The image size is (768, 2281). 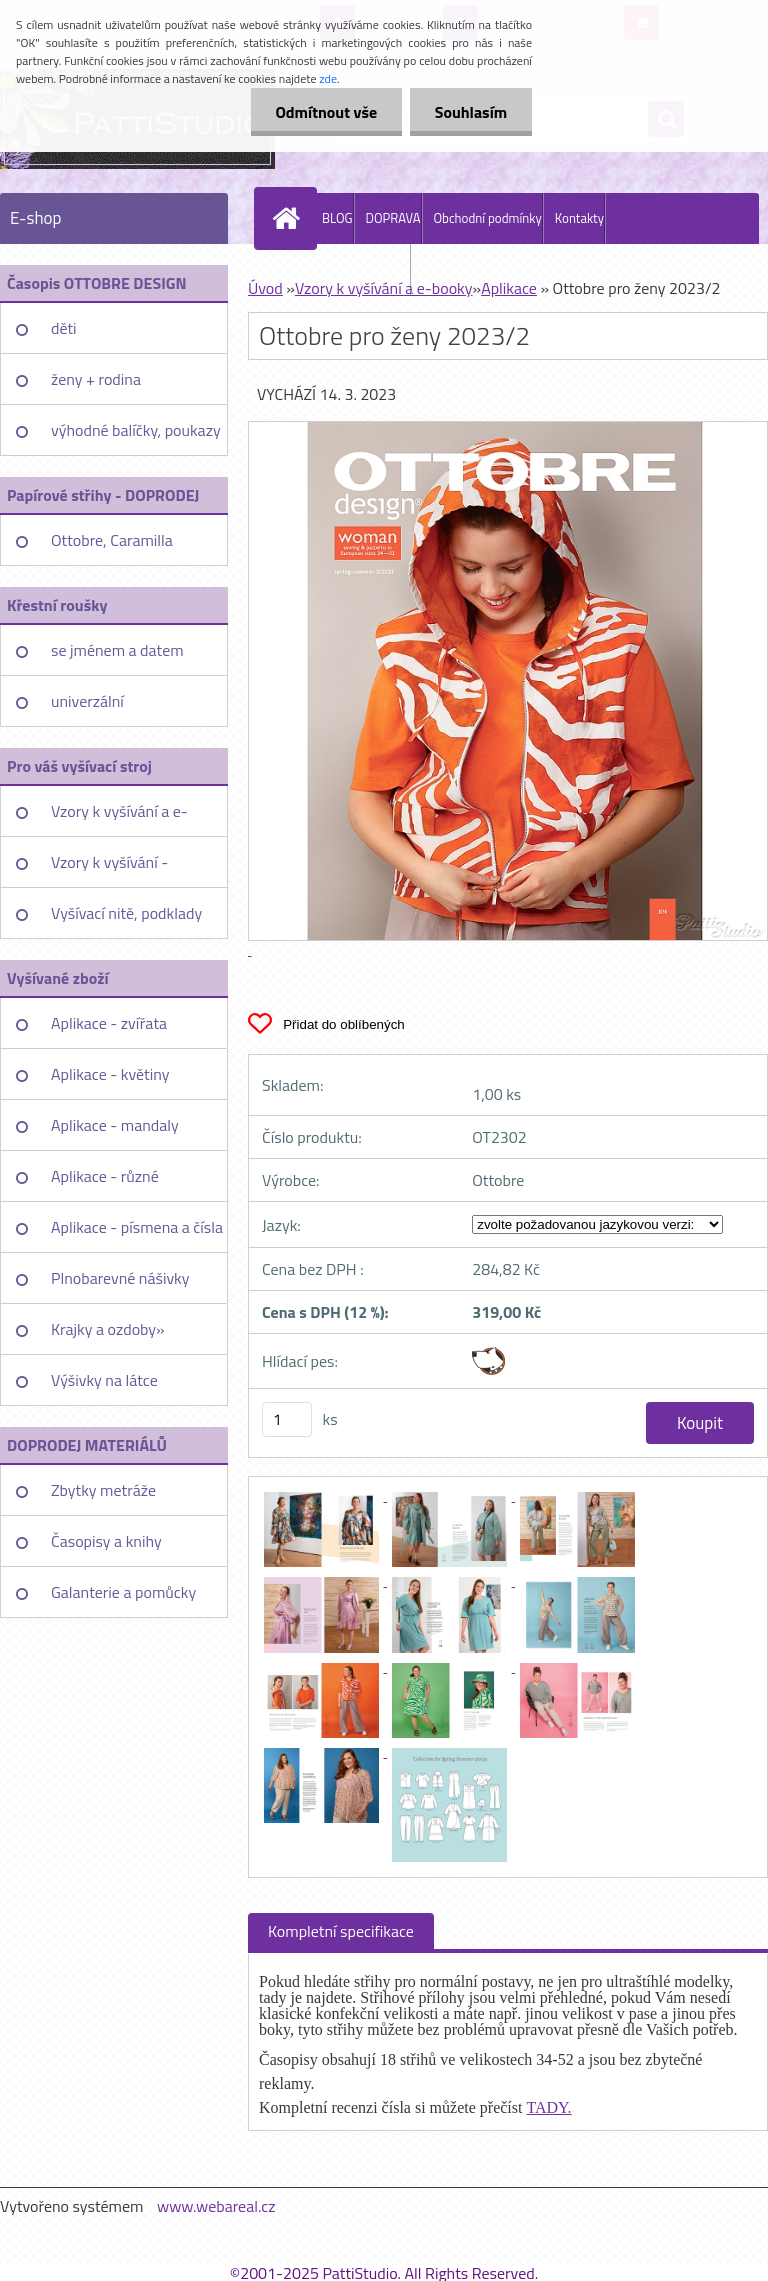 What do you see at coordinates (337, 218) in the screenshot?
I see `BLOG` at bounding box center [337, 218].